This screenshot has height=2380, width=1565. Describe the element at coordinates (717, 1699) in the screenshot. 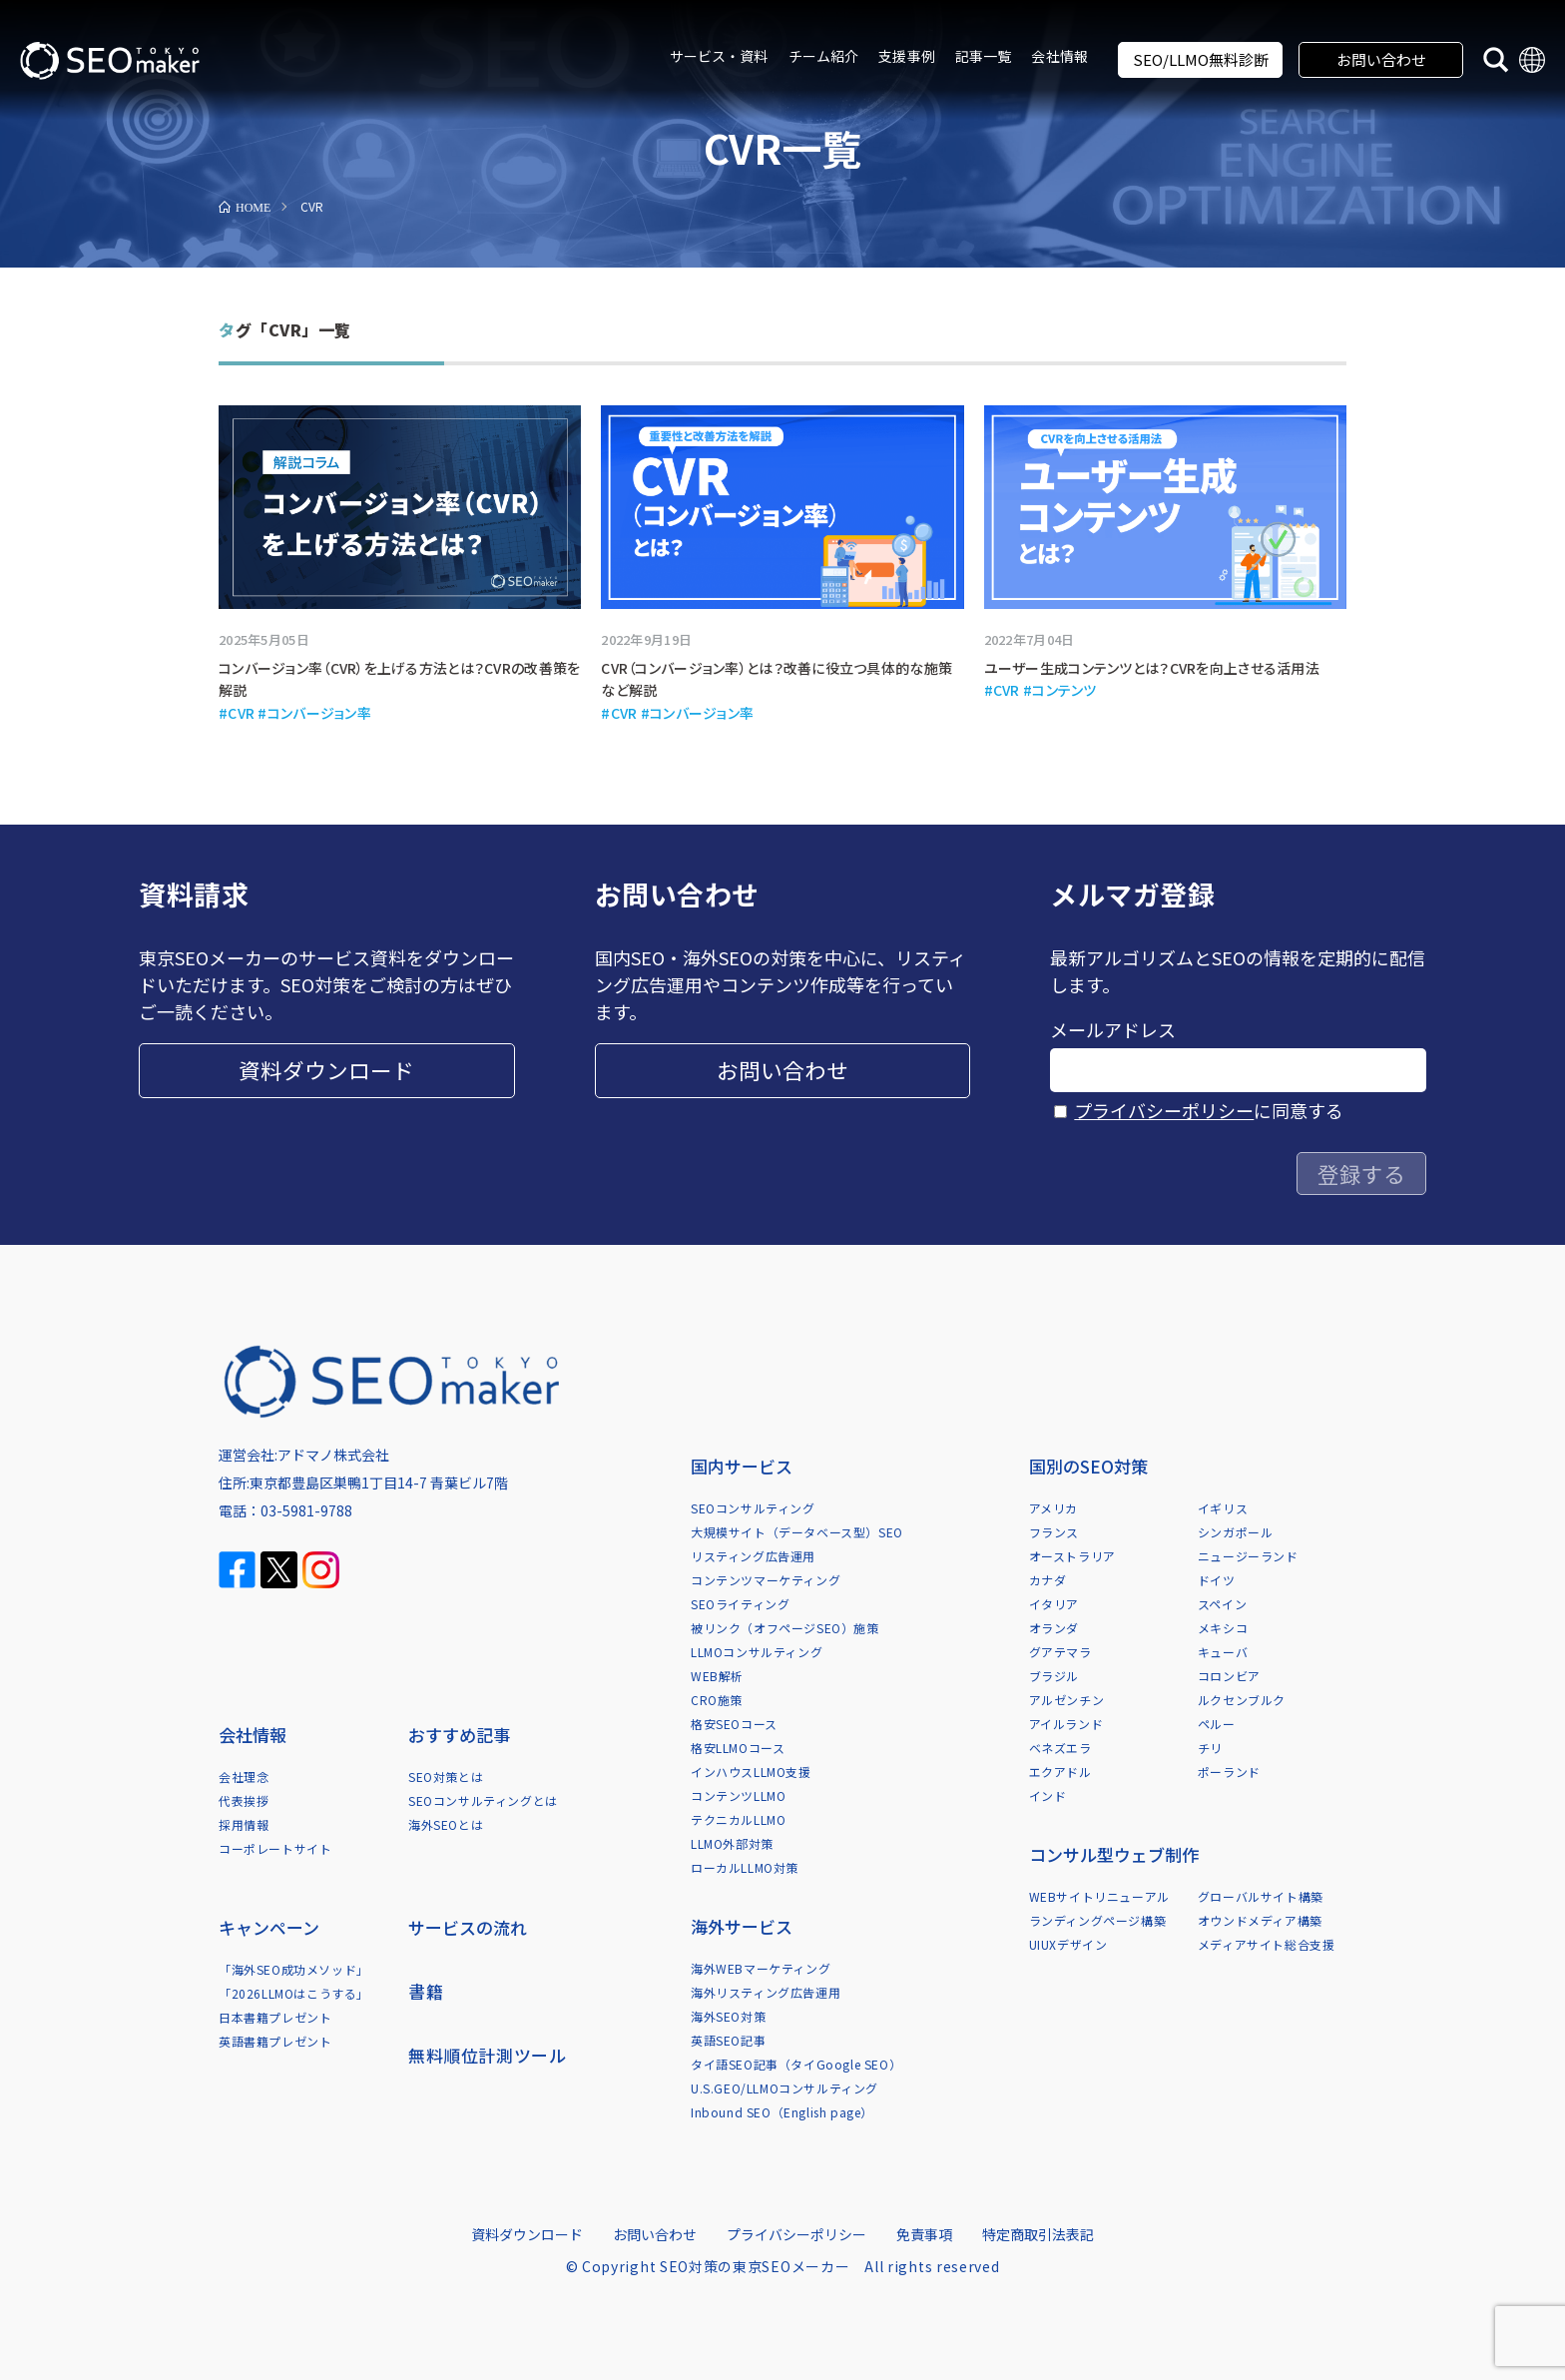

I see `CRO施策` at that location.